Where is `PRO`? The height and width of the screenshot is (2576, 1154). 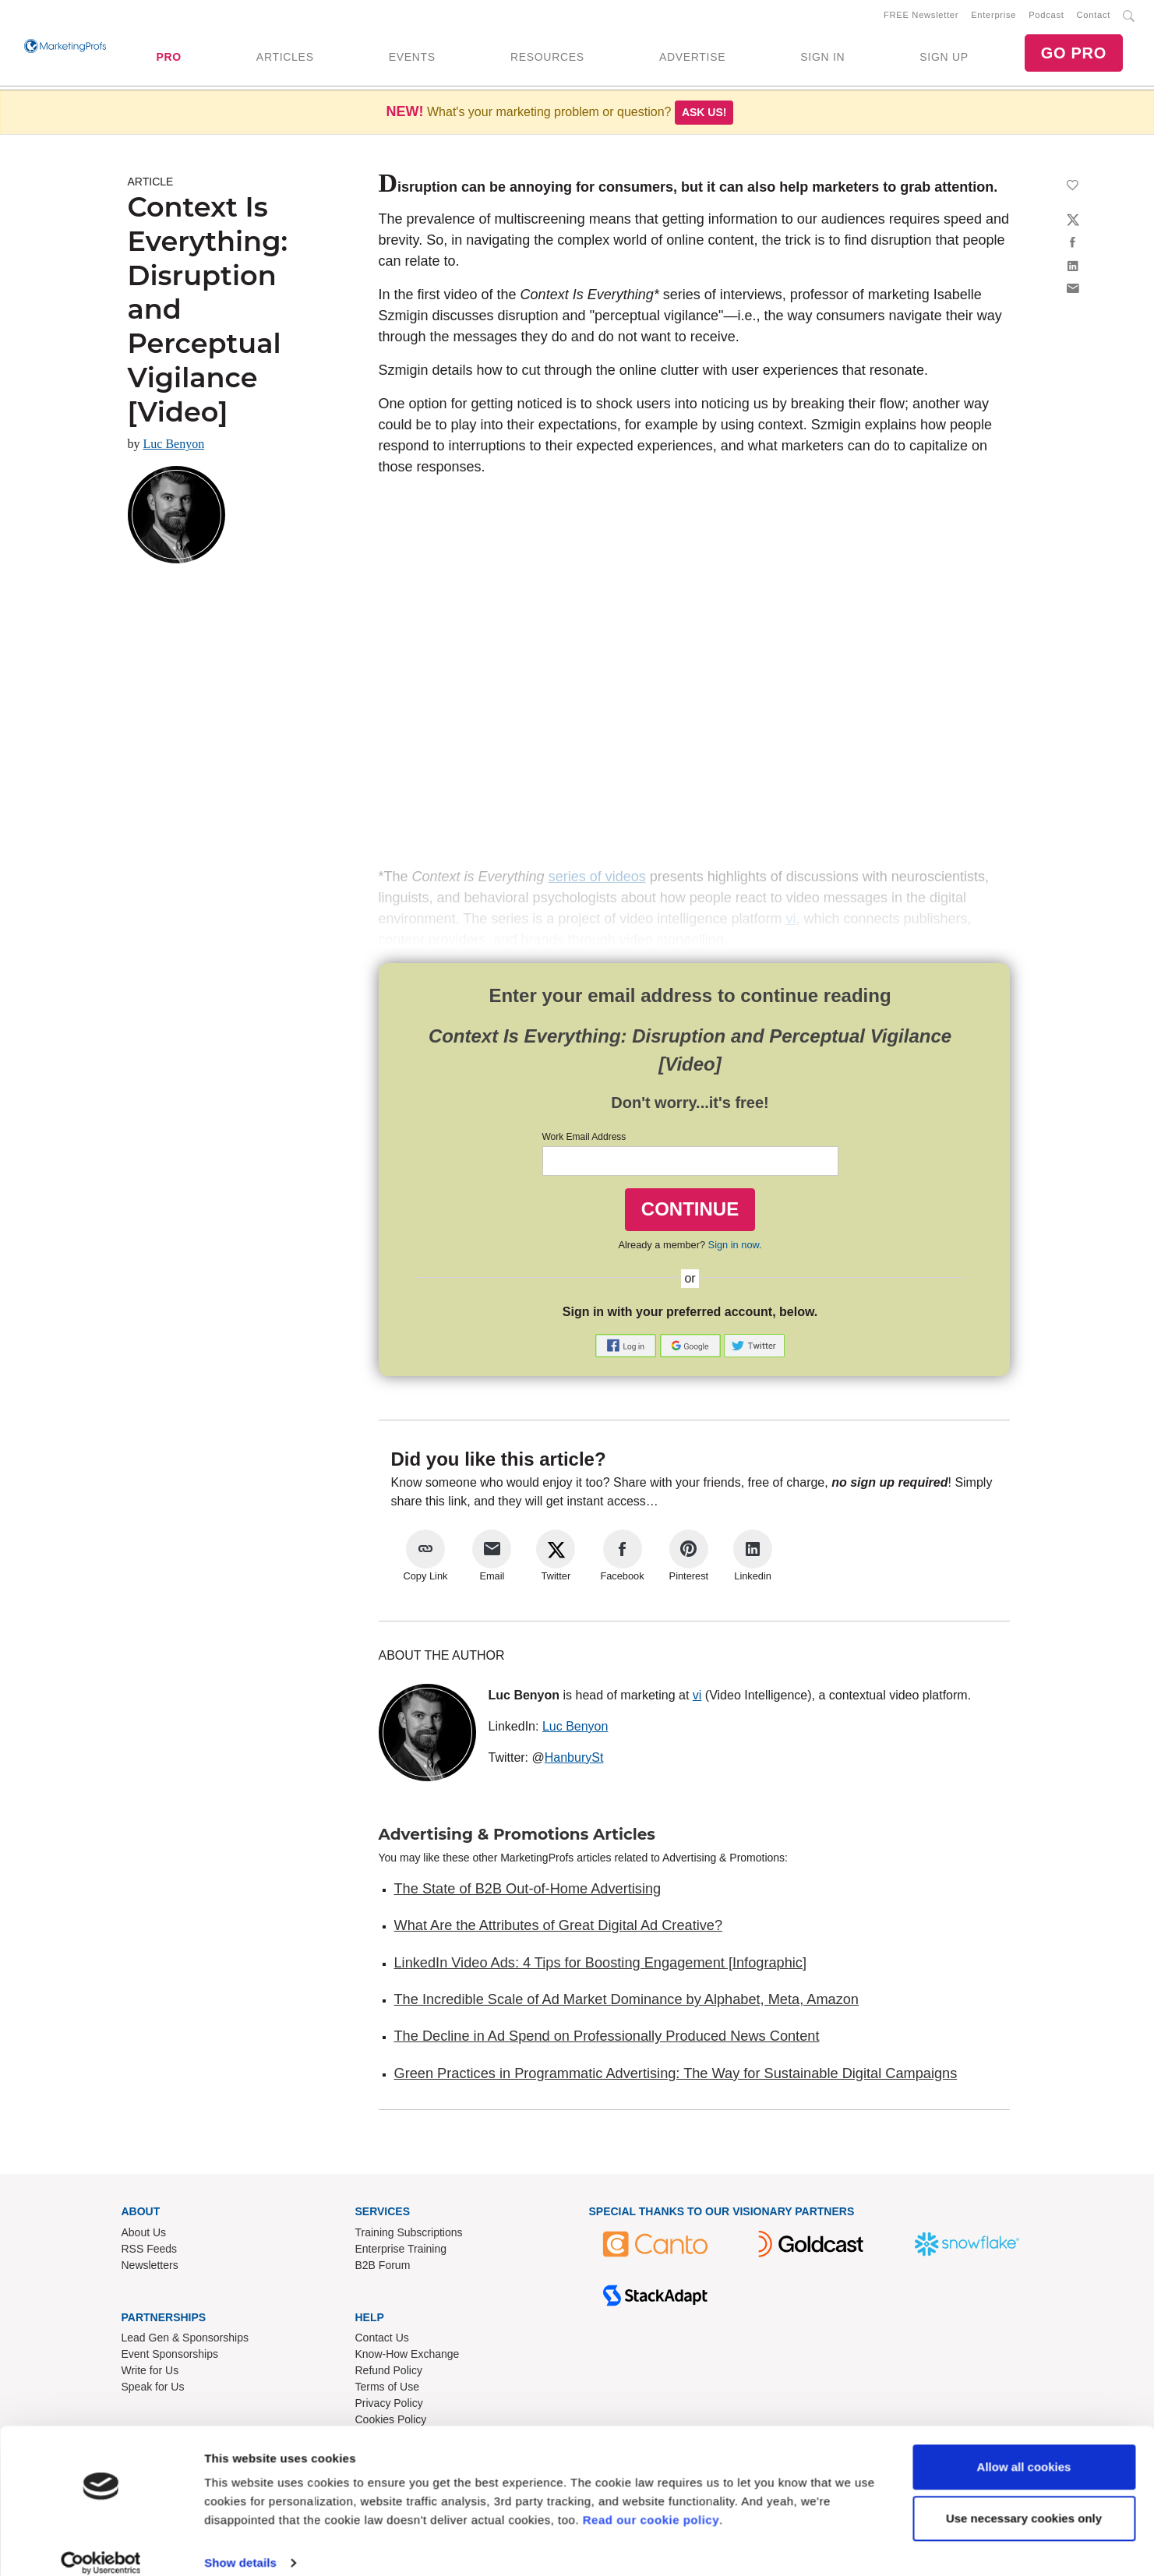 PRO is located at coordinates (168, 58).